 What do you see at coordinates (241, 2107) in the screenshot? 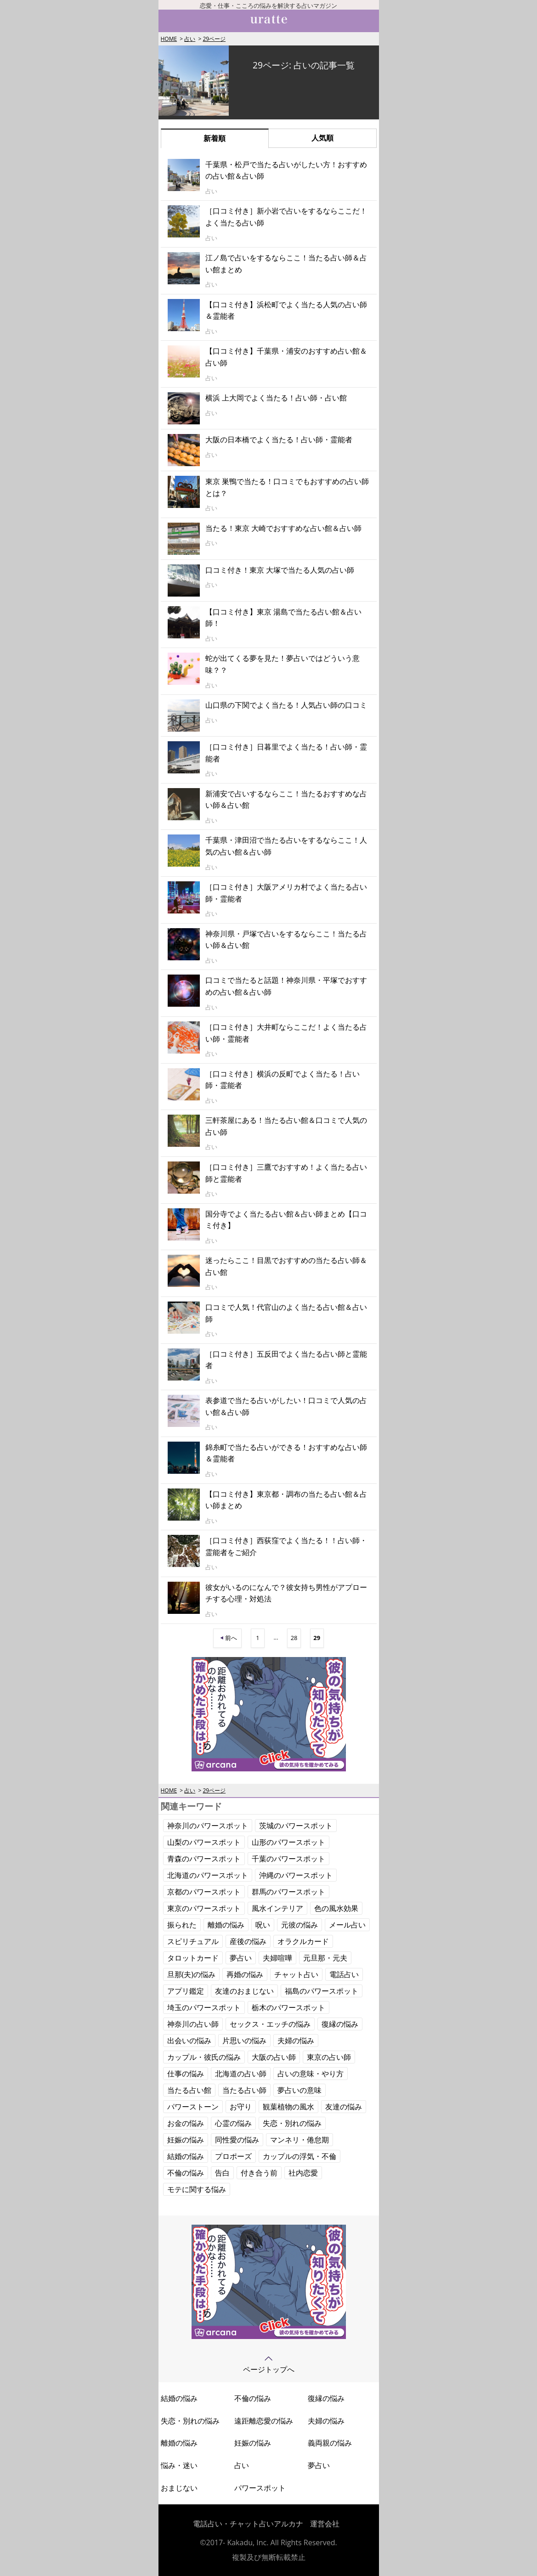
I see `お守り` at bounding box center [241, 2107].